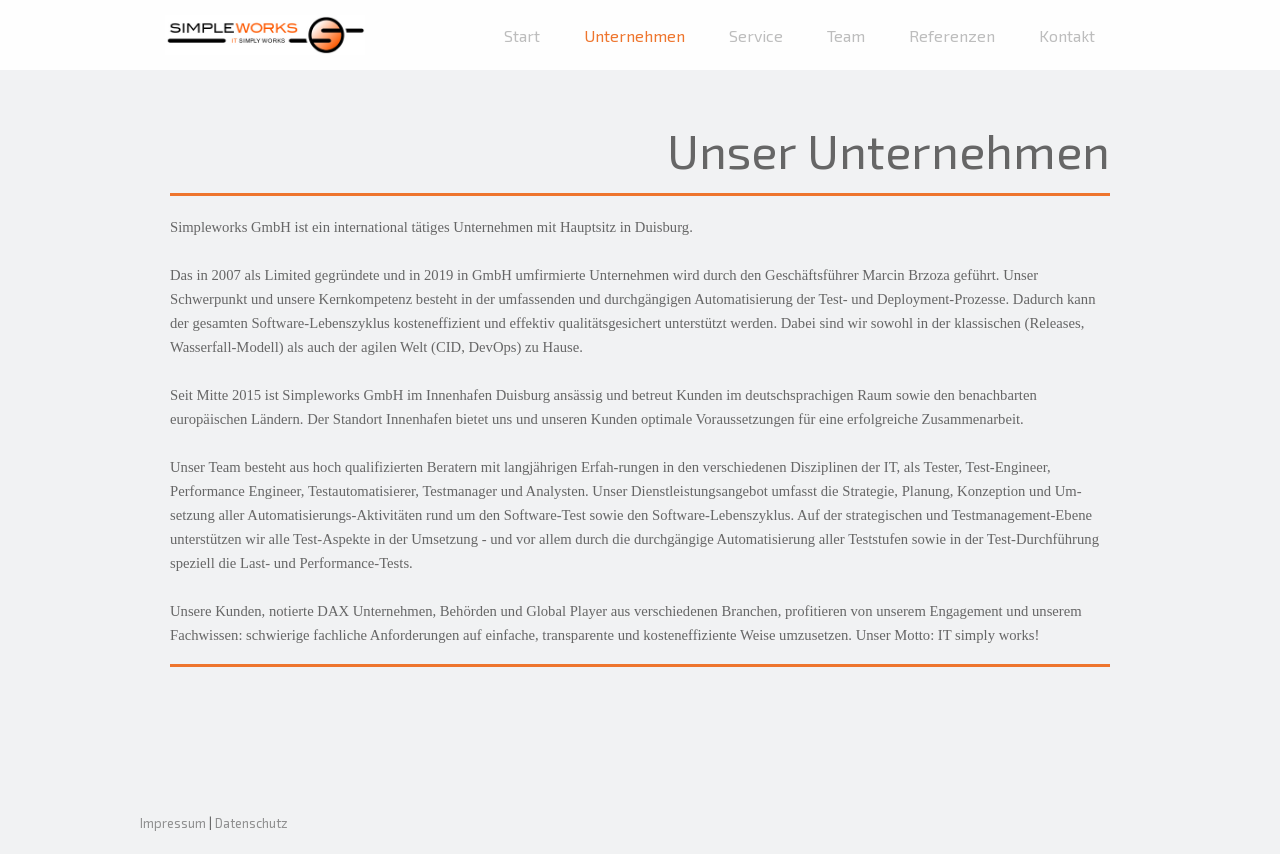  Describe the element at coordinates (634, 35) in the screenshot. I see `Unternehmen` at that location.